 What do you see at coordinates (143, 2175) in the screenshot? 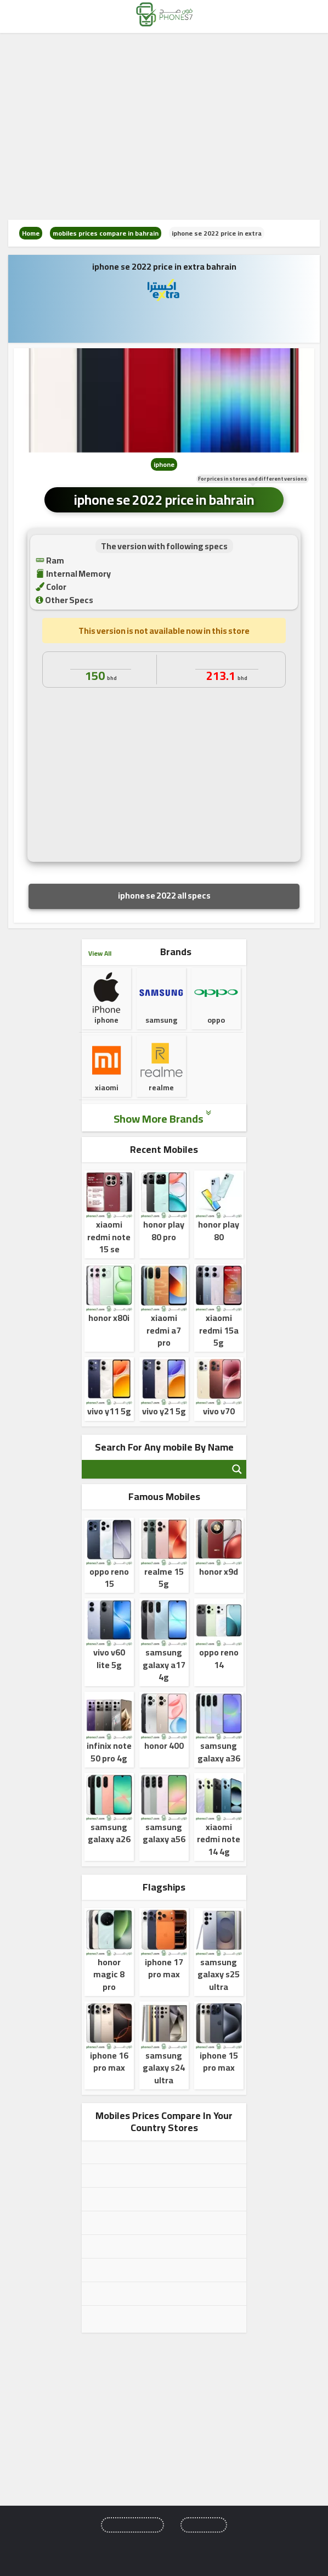
I see `mobiles prices compare in ksa` at bounding box center [143, 2175].